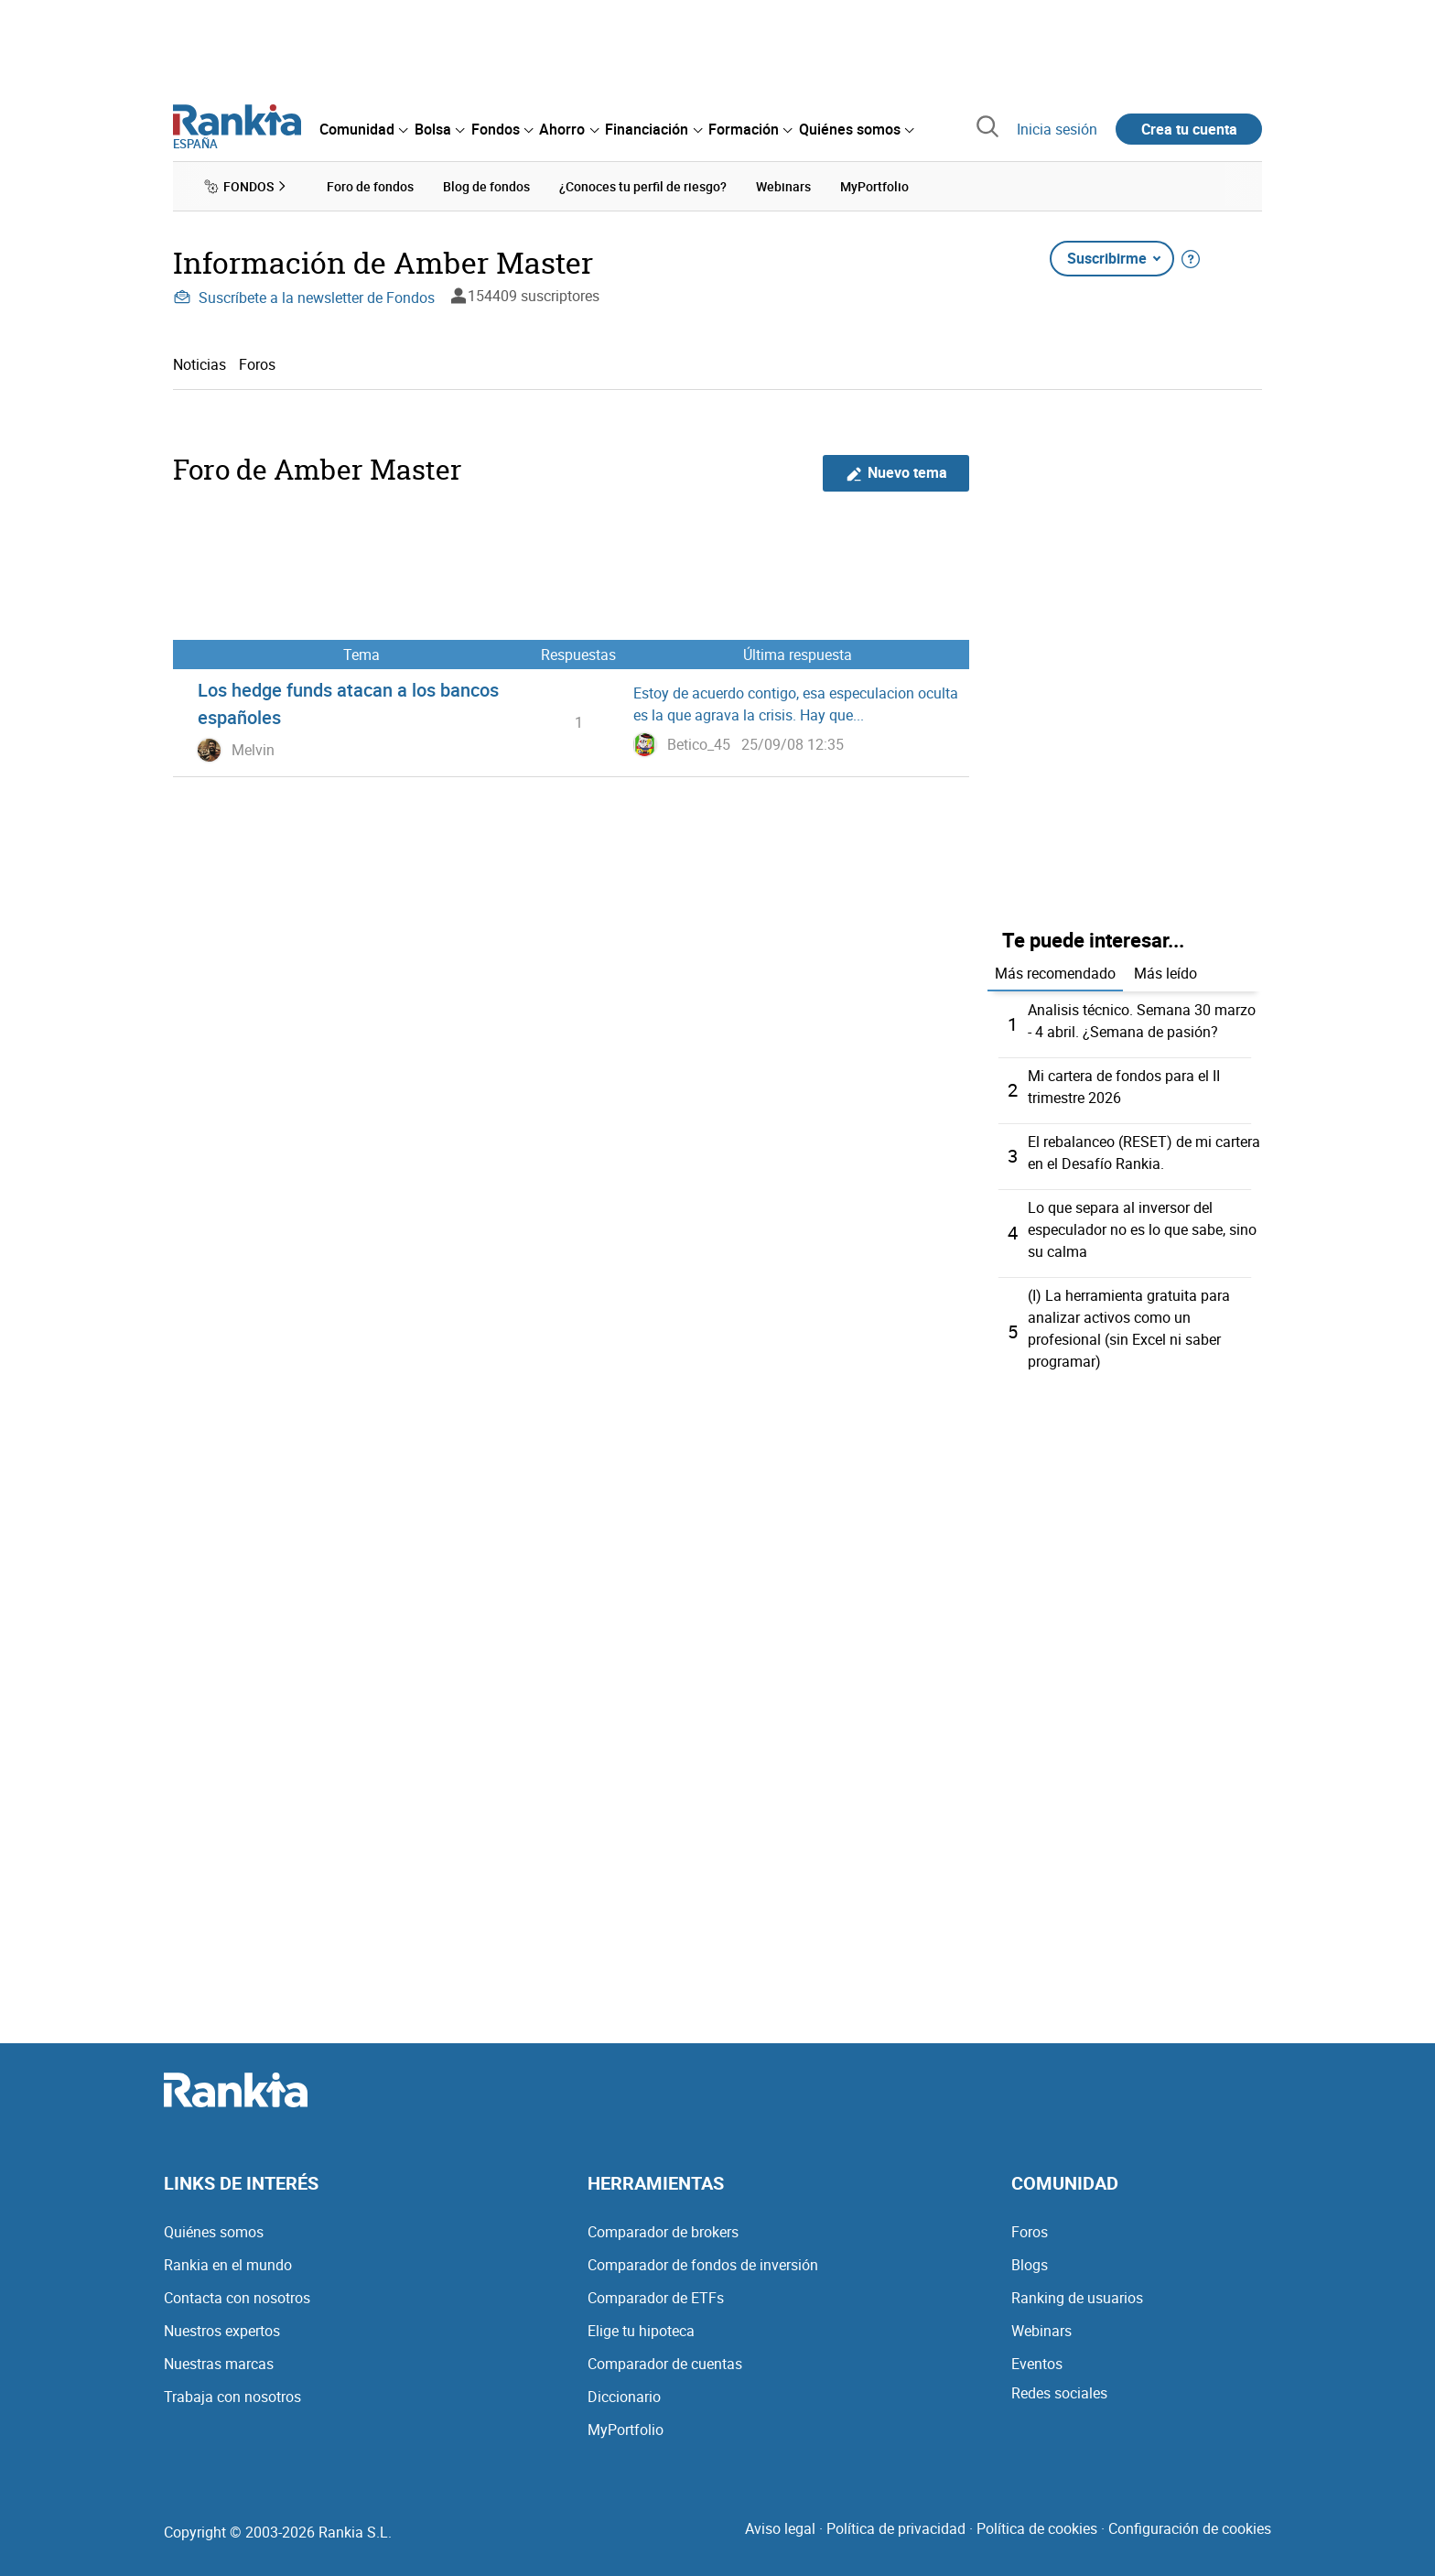 The width and height of the screenshot is (1435, 2576). I want to click on Diccionario, so click(624, 2397).